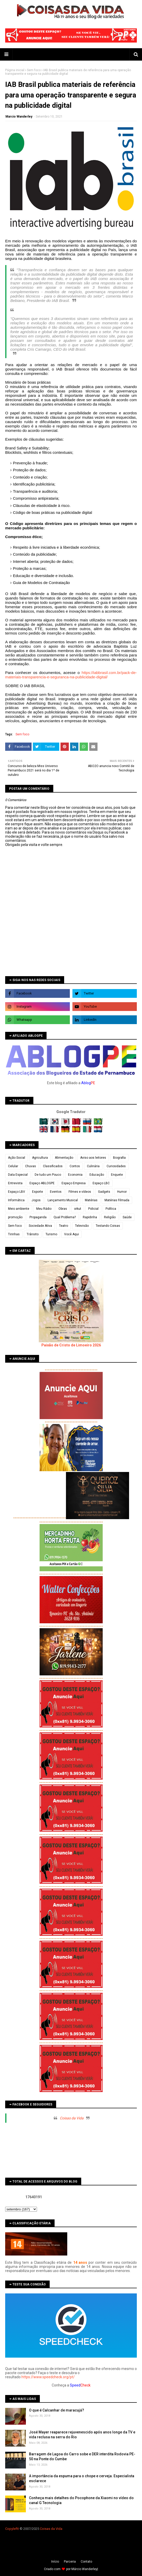 Image resolution: width=142 pixels, height=2576 pixels. What do you see at coordinates (11, 2529) in the screenshot?
I see `Copyleft` at bounding box center [11, 2529].